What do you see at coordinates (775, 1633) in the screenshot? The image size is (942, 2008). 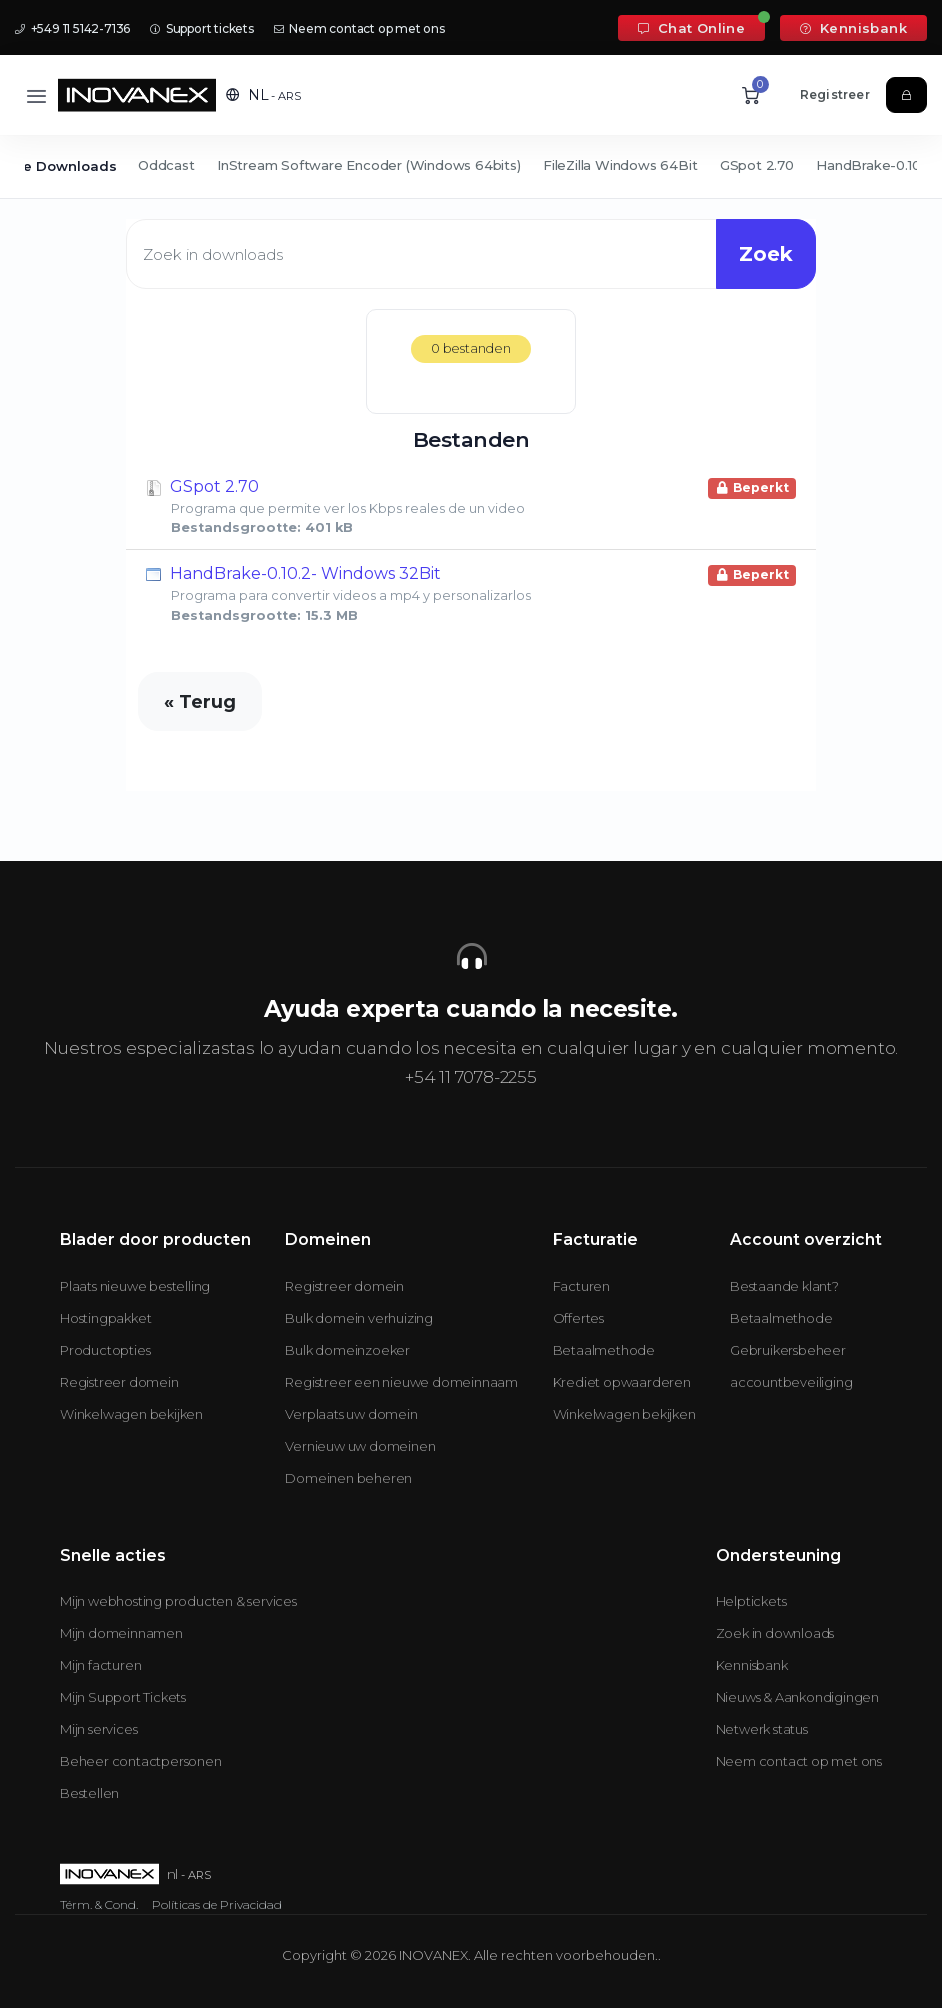 I see `Zoek in downloads` at bounding box center [775, 1633].